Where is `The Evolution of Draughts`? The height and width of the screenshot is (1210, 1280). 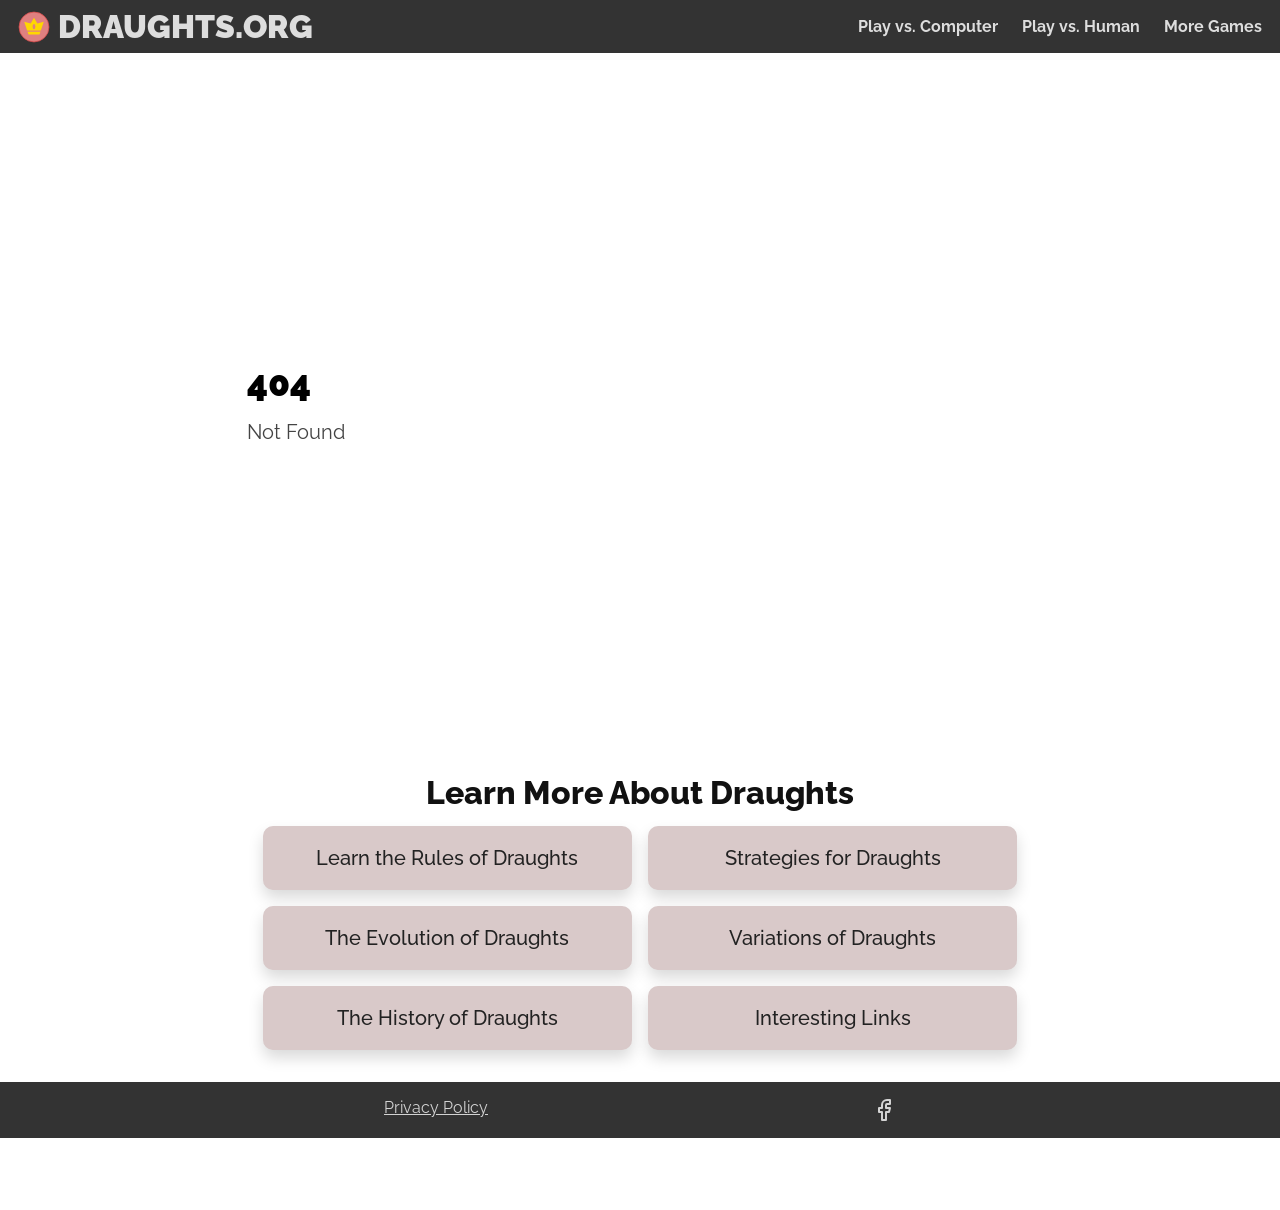 The Evolution of Draughts is located at coordinates (447, 938).